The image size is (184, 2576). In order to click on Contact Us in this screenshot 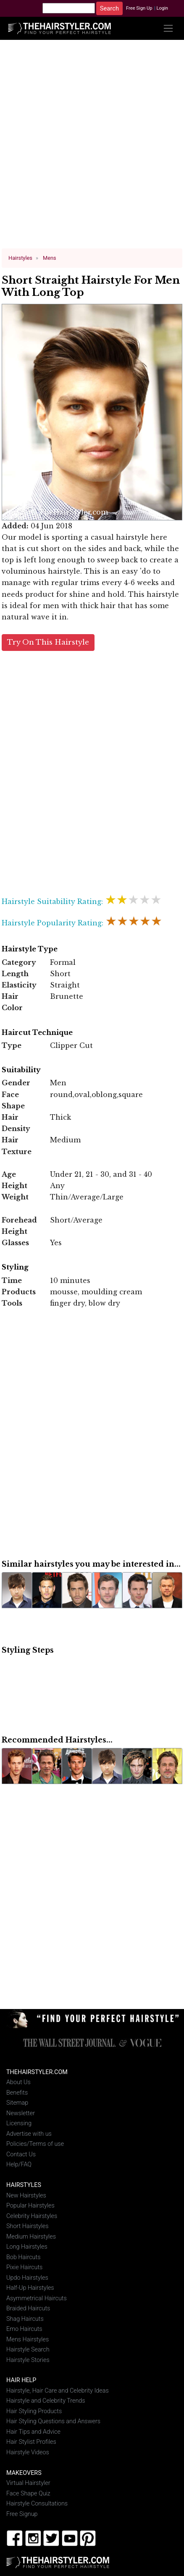, I will do `click(21, 2154)`.